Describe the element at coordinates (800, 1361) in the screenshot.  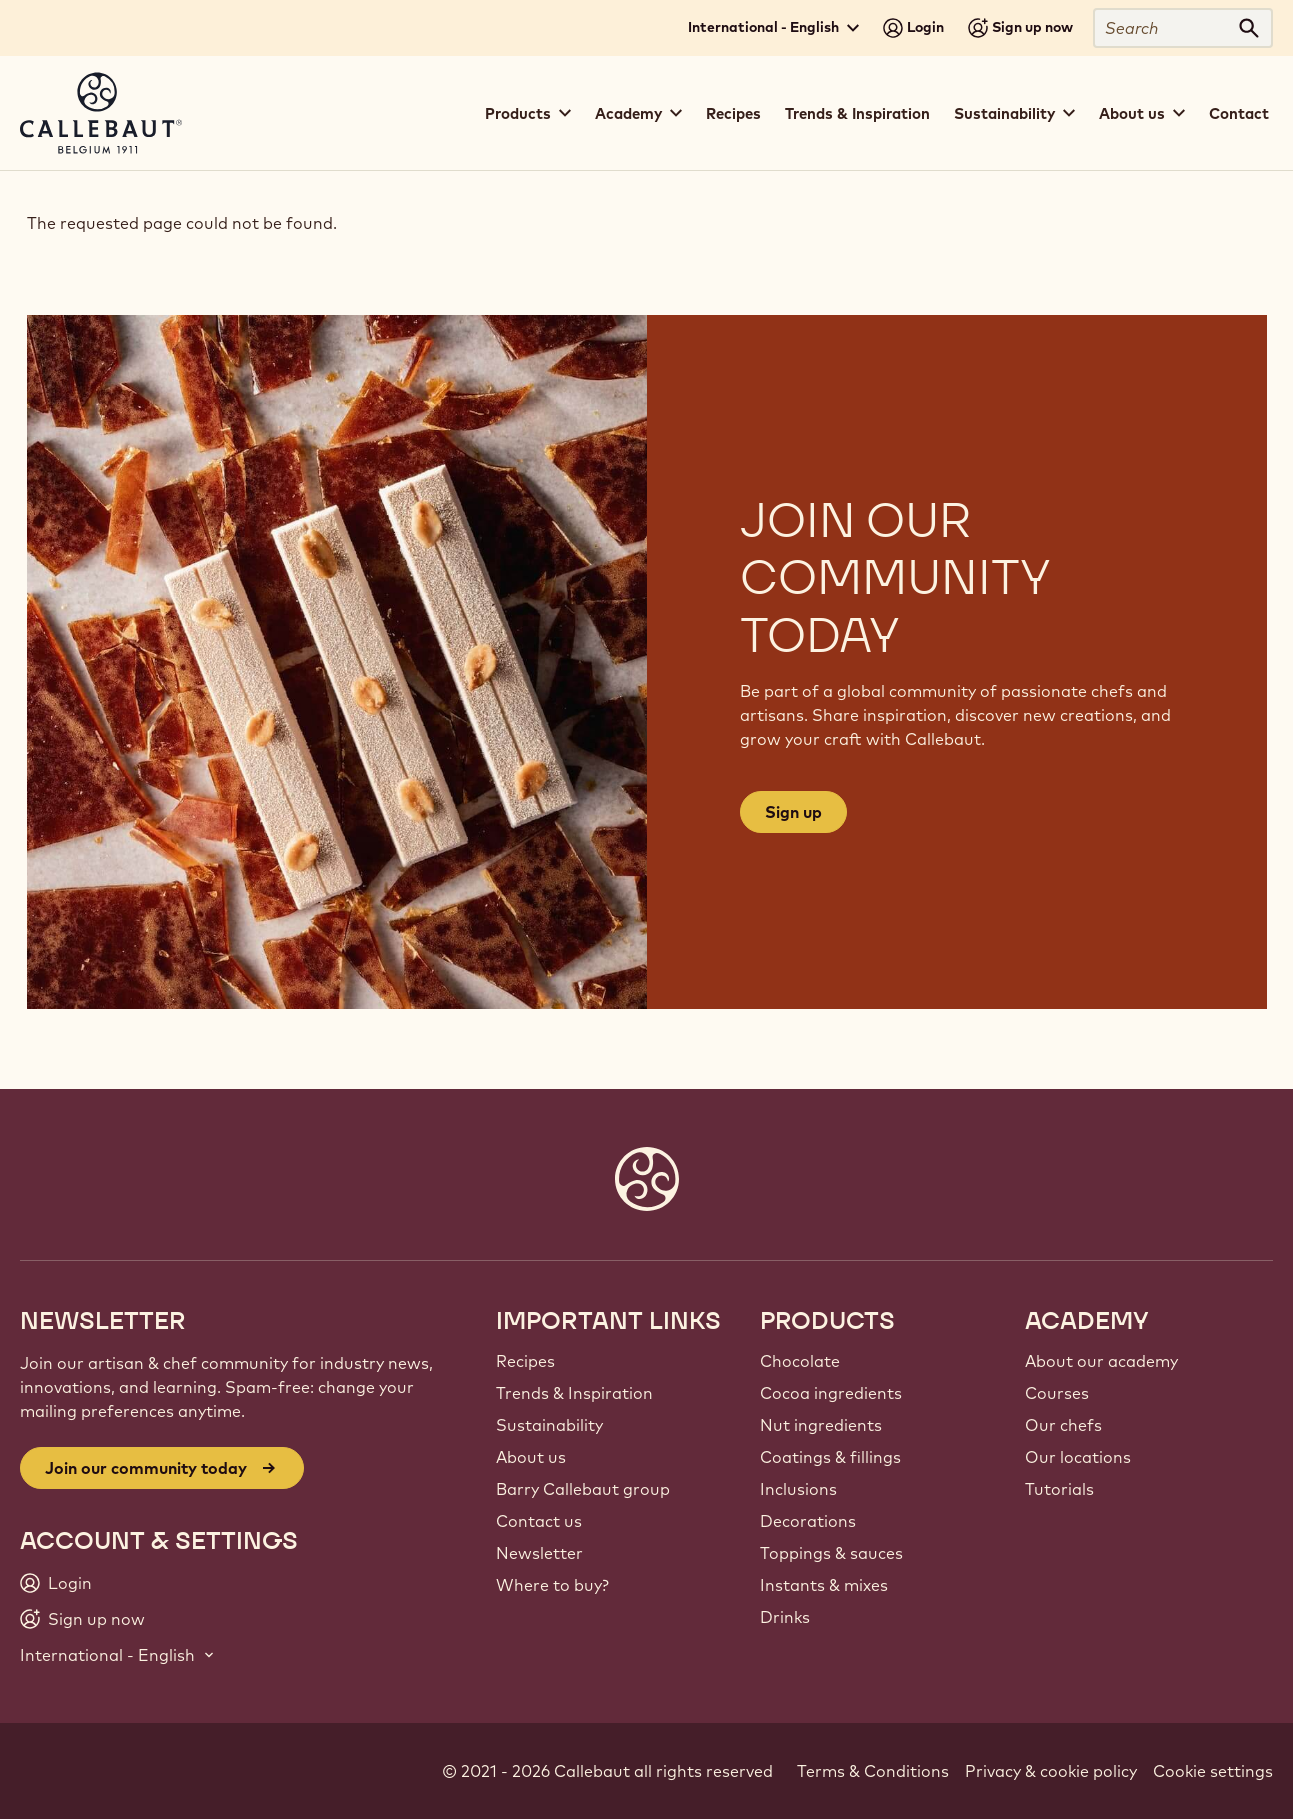
I see `Chocolate` at that location.